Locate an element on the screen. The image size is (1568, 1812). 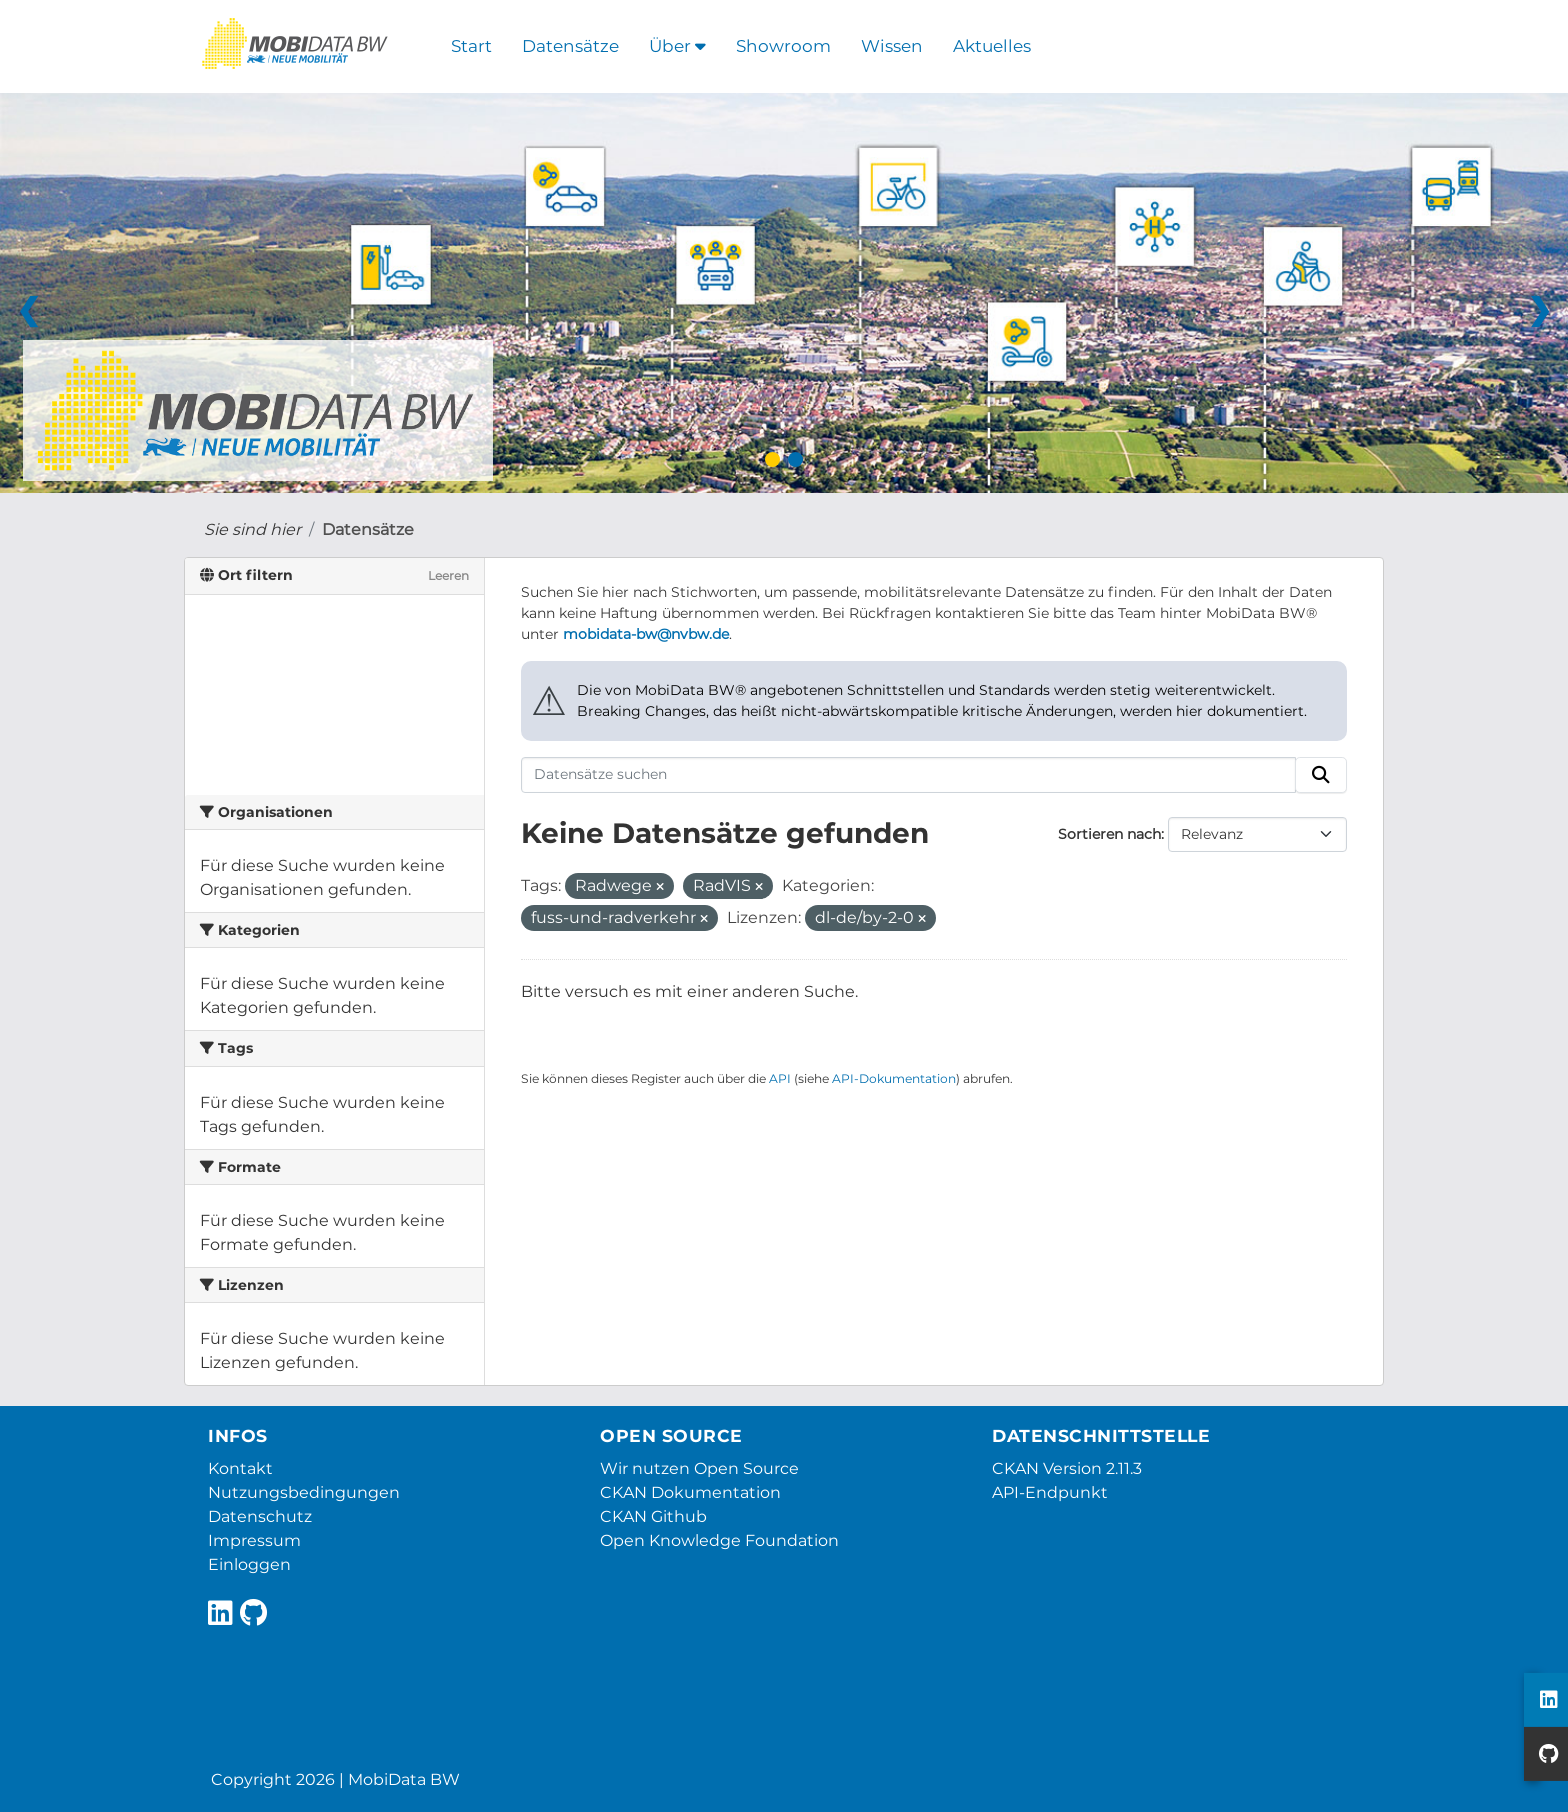
[Absenden] is located at coordinates (1321, 775).